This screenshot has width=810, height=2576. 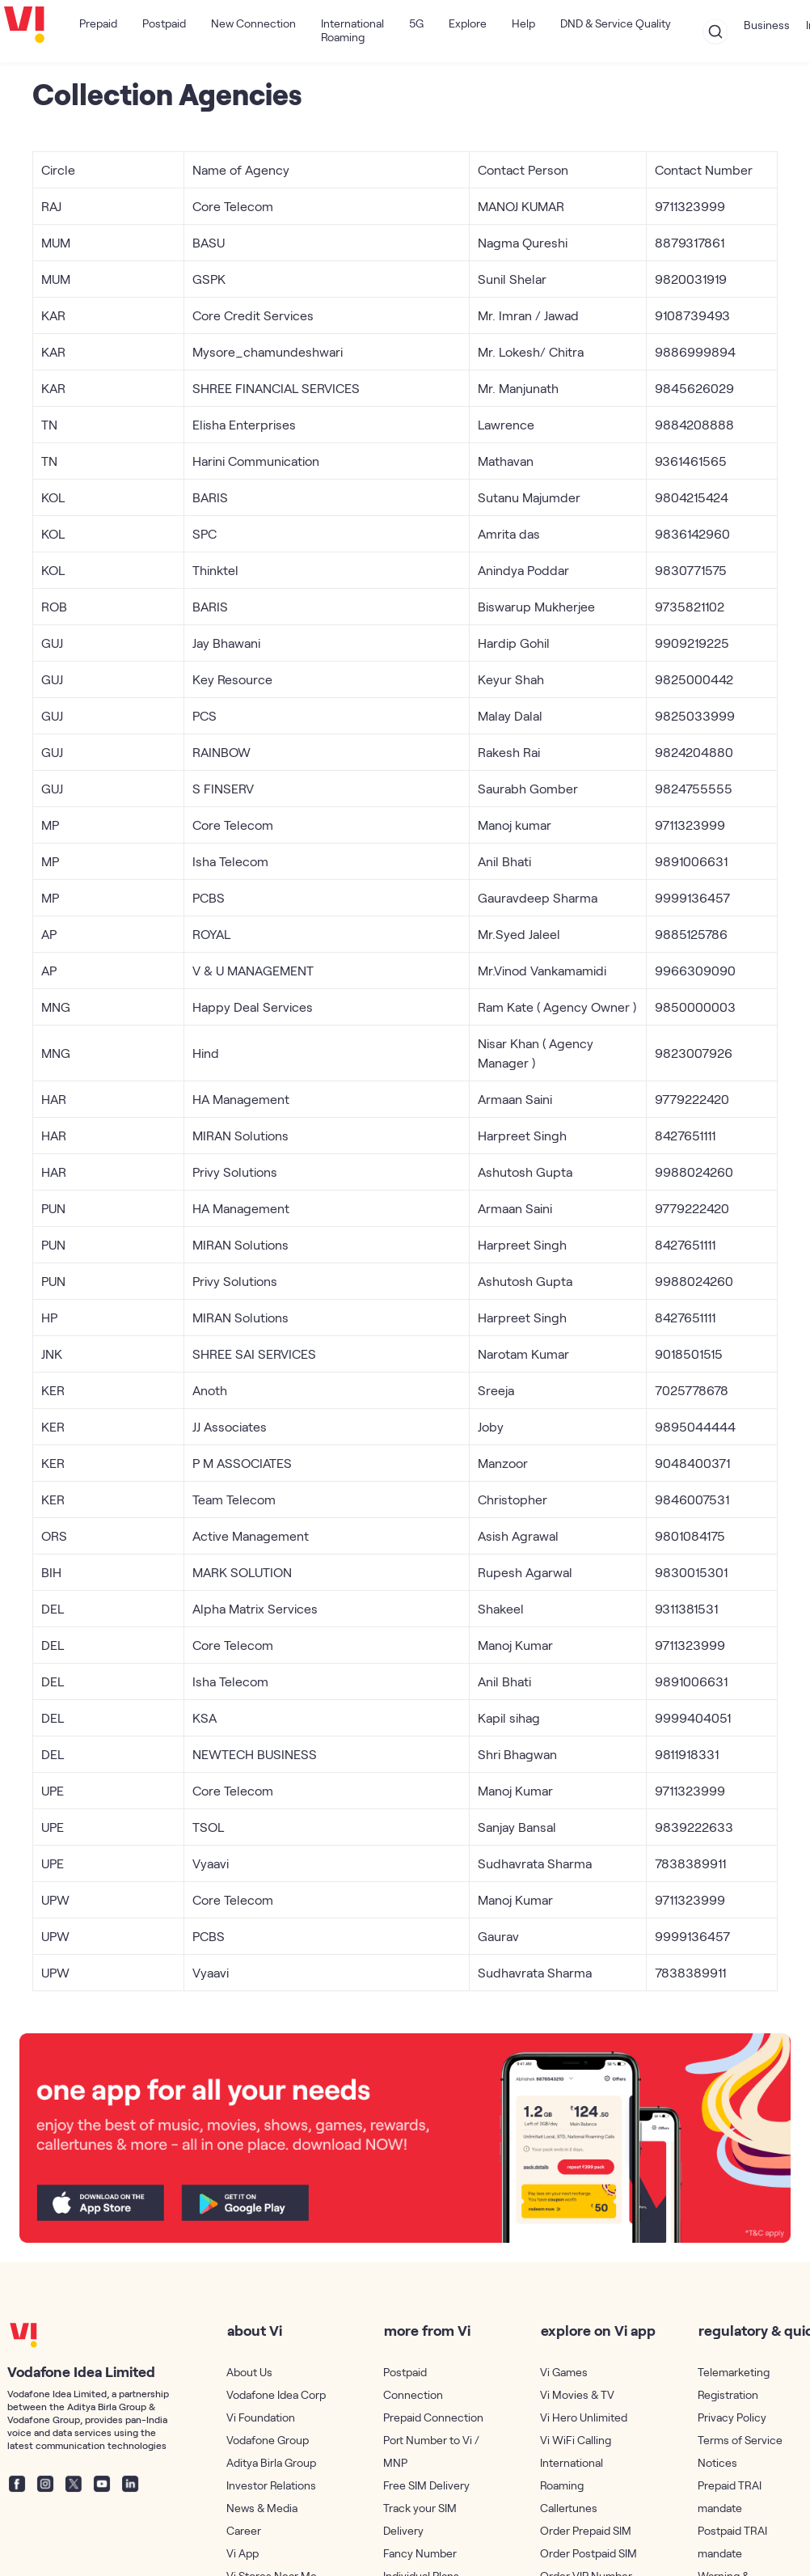 What do you see at coordinates (164, 23) in the screenshot?
I see `Postpaid [button]` at bounding box center [164, 23].